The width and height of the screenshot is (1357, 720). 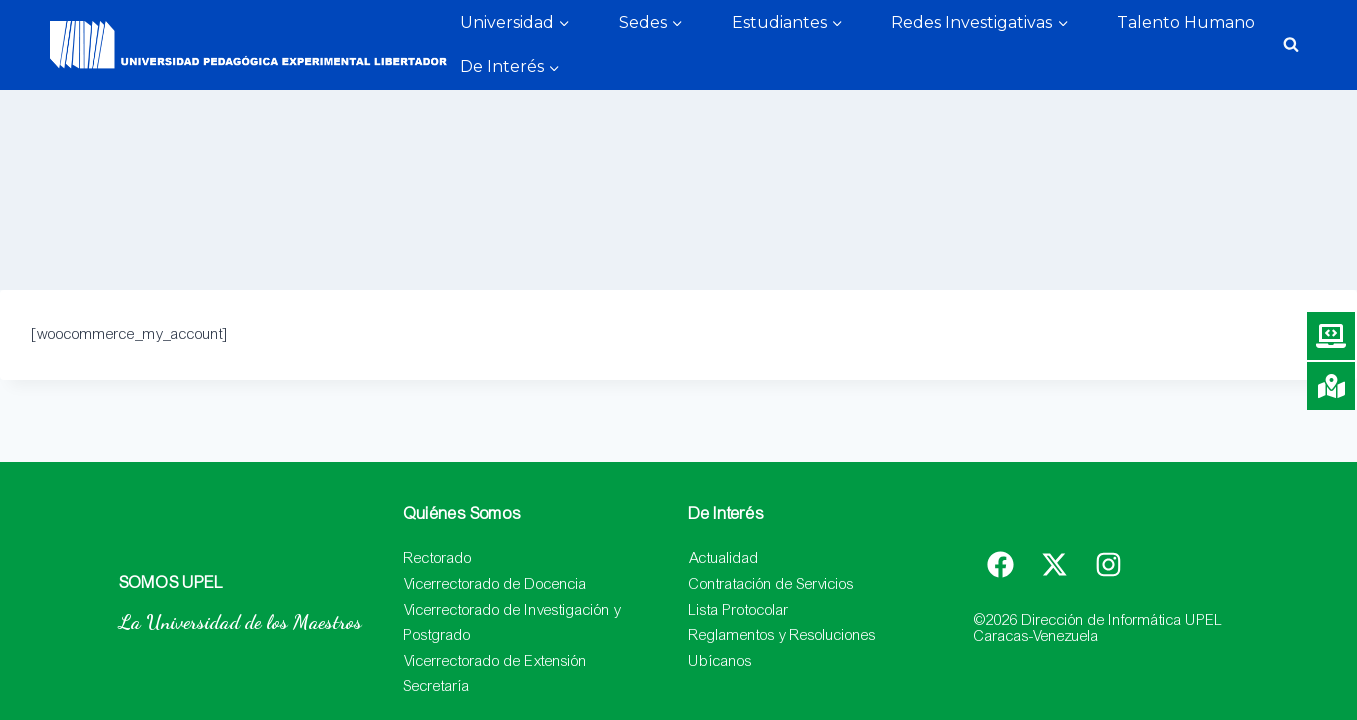 What do you see at coordinates (1186, 22) in the screenshot?
I see `Talento Humano` at bounding box center [1186, 22].